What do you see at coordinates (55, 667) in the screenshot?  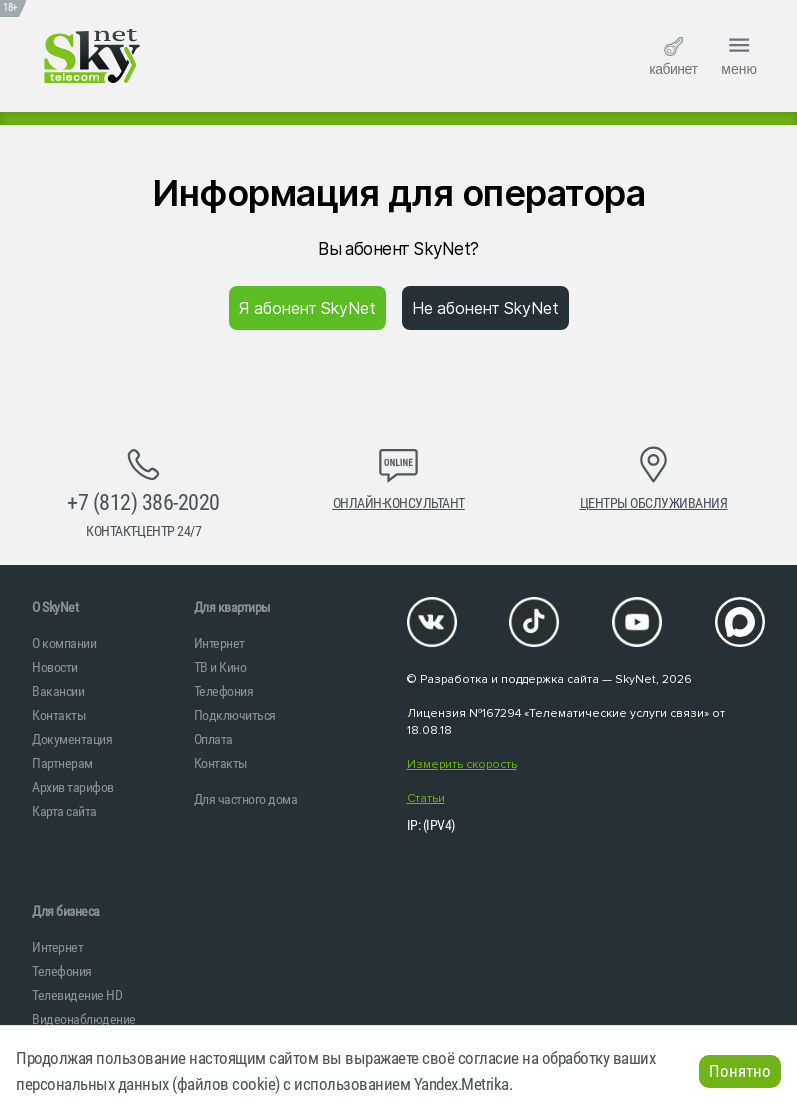 I see `Новости` at bounding box center [55, 667].